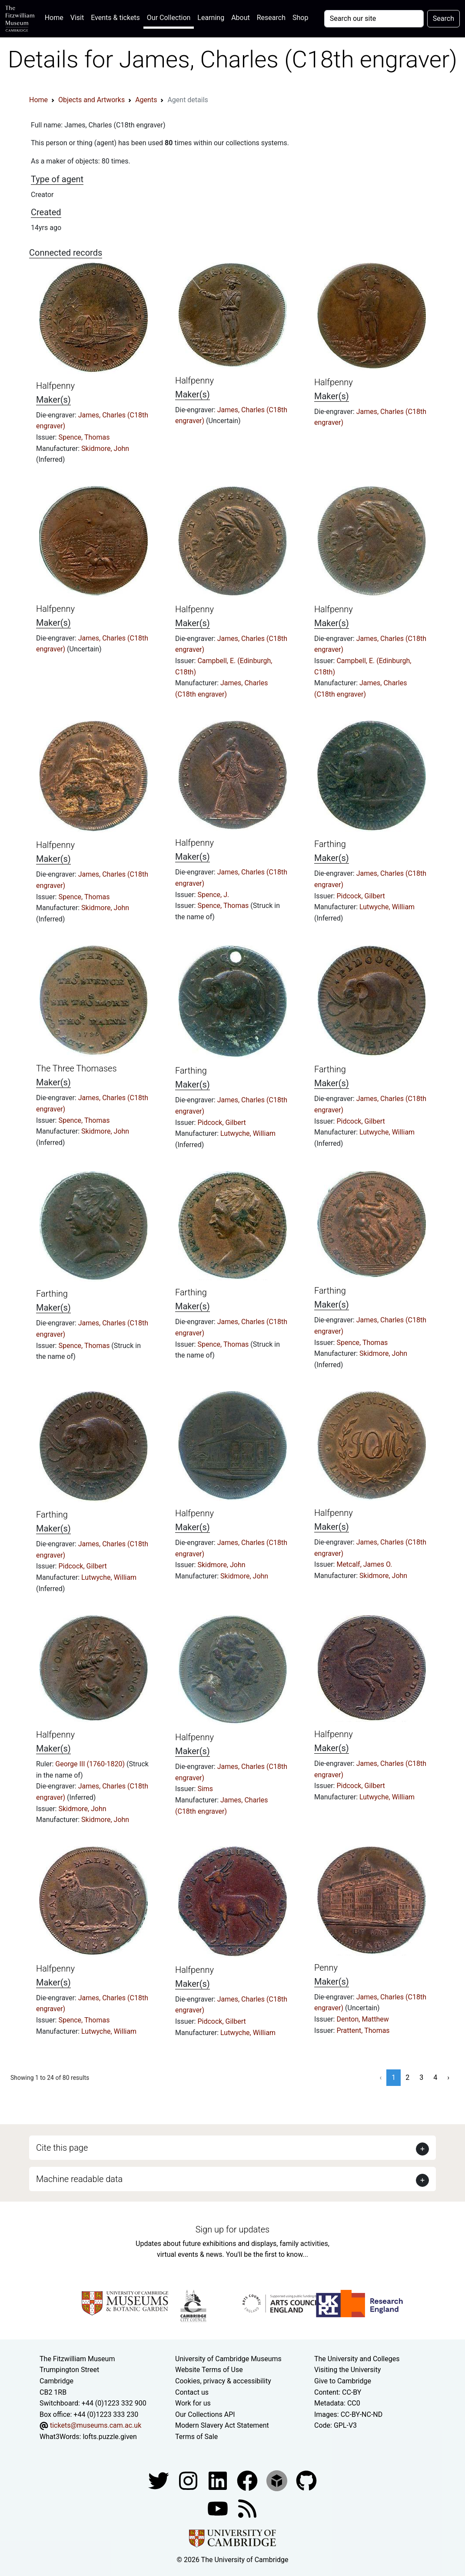 This screenshot has height=2576, width=465. What do you see at coordinates (205, 1789) in the screenshot?
I see `Sims` at bounding box center [205, 1789].